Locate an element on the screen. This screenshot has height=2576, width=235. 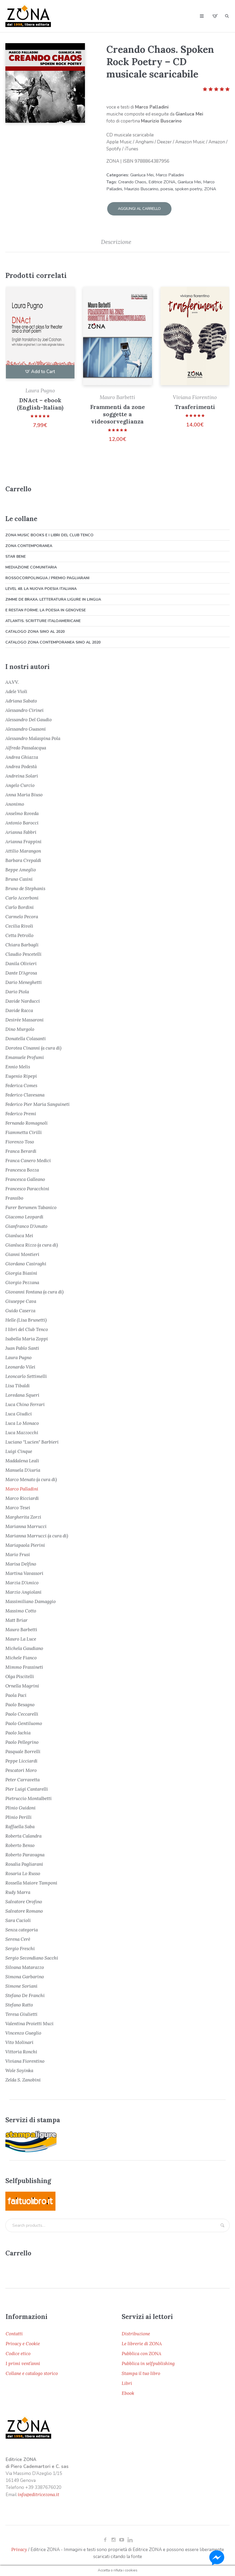
Marzio Angiolani is located at coordinates (23, 1590).